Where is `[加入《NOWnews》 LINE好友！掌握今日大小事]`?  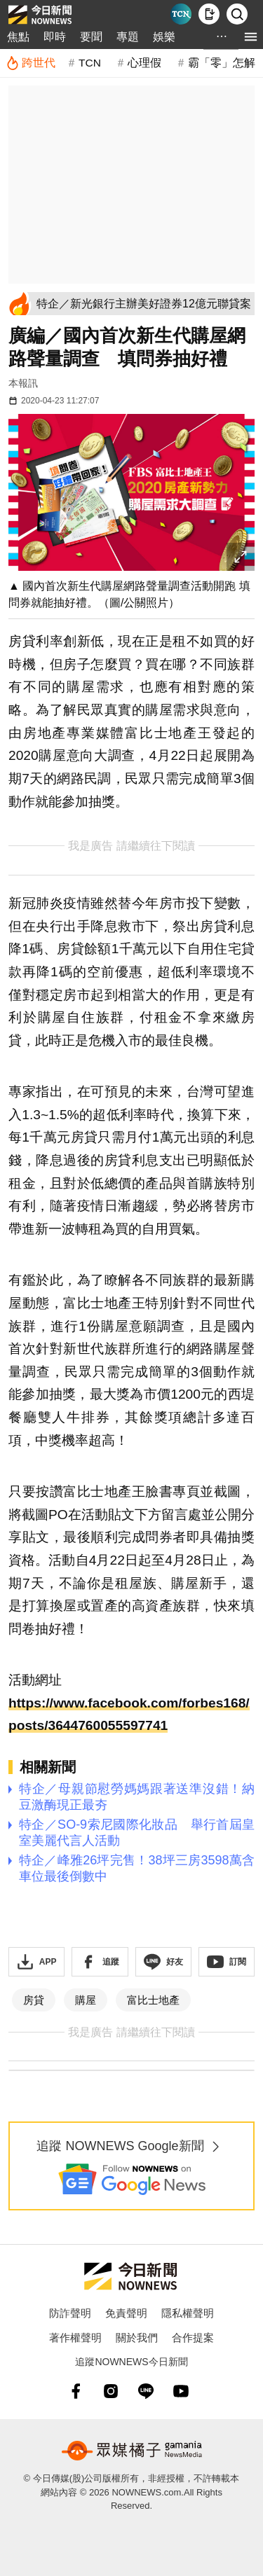 [加入《NOWnews》 LINE好友！掌握今日大小事] is located at coordinates (163, 1961).